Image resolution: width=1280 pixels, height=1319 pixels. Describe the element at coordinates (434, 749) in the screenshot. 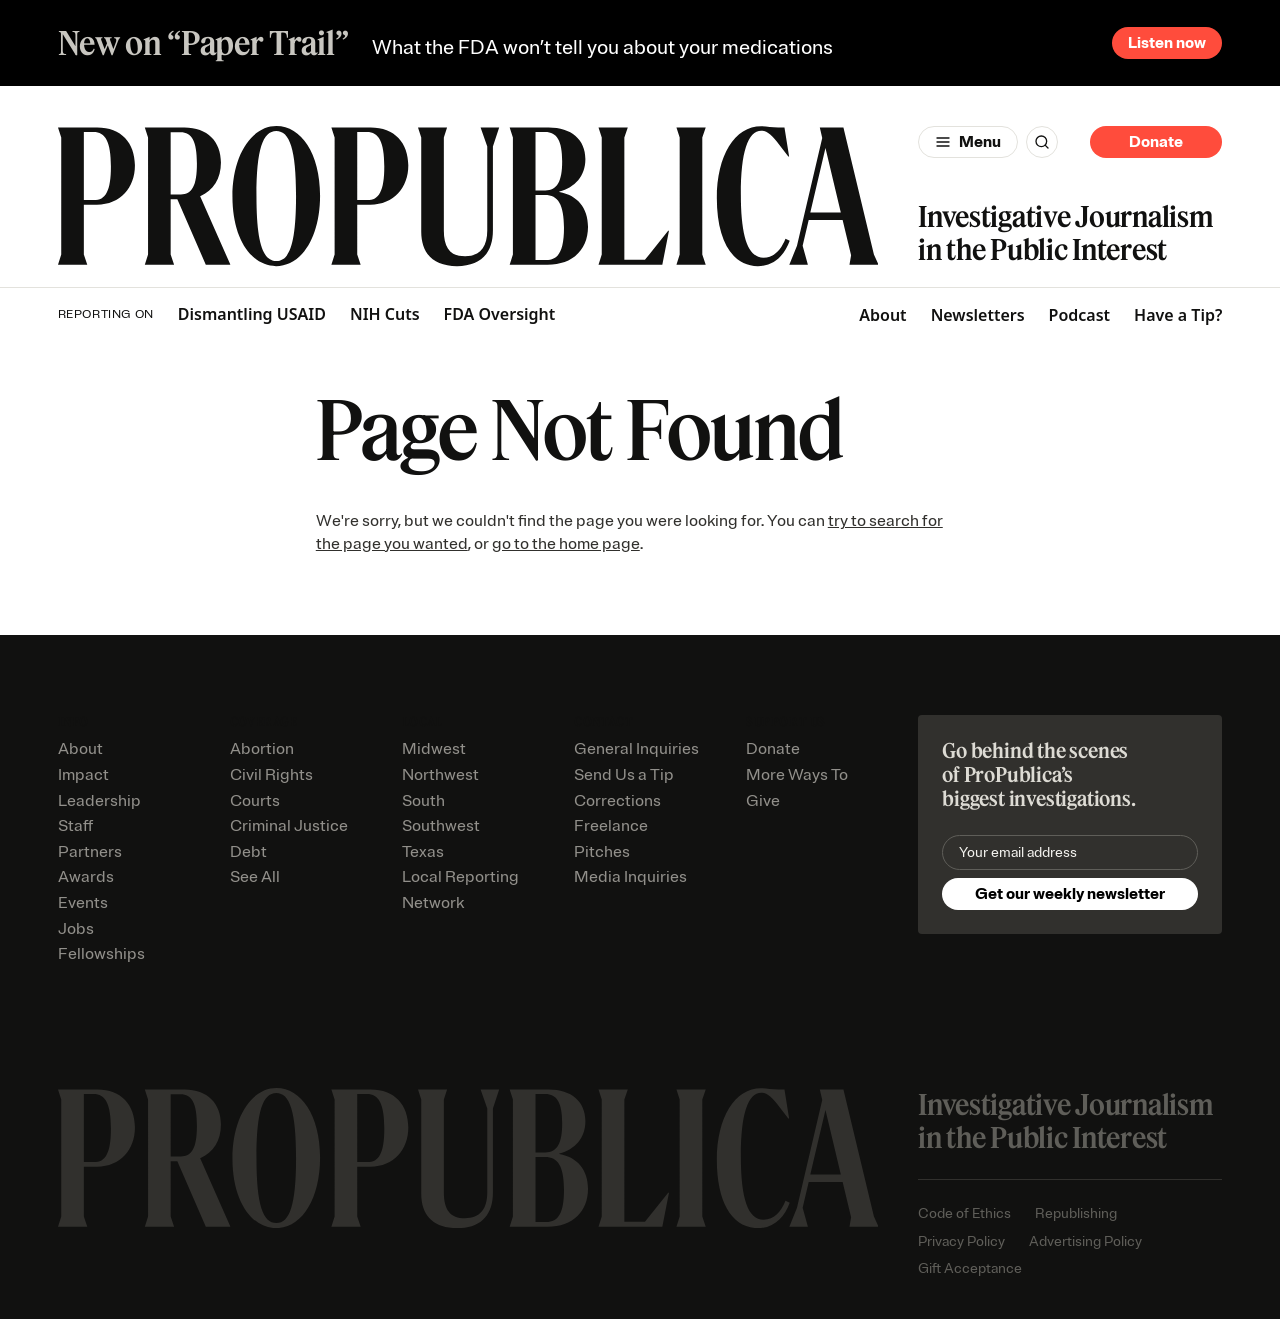

I see `Midwest` at that location.